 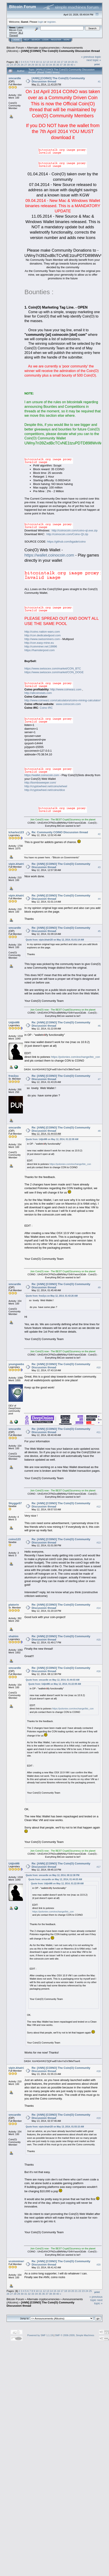 I want to click on http://con.easy-mine.eu, so click(x=39, y=642).